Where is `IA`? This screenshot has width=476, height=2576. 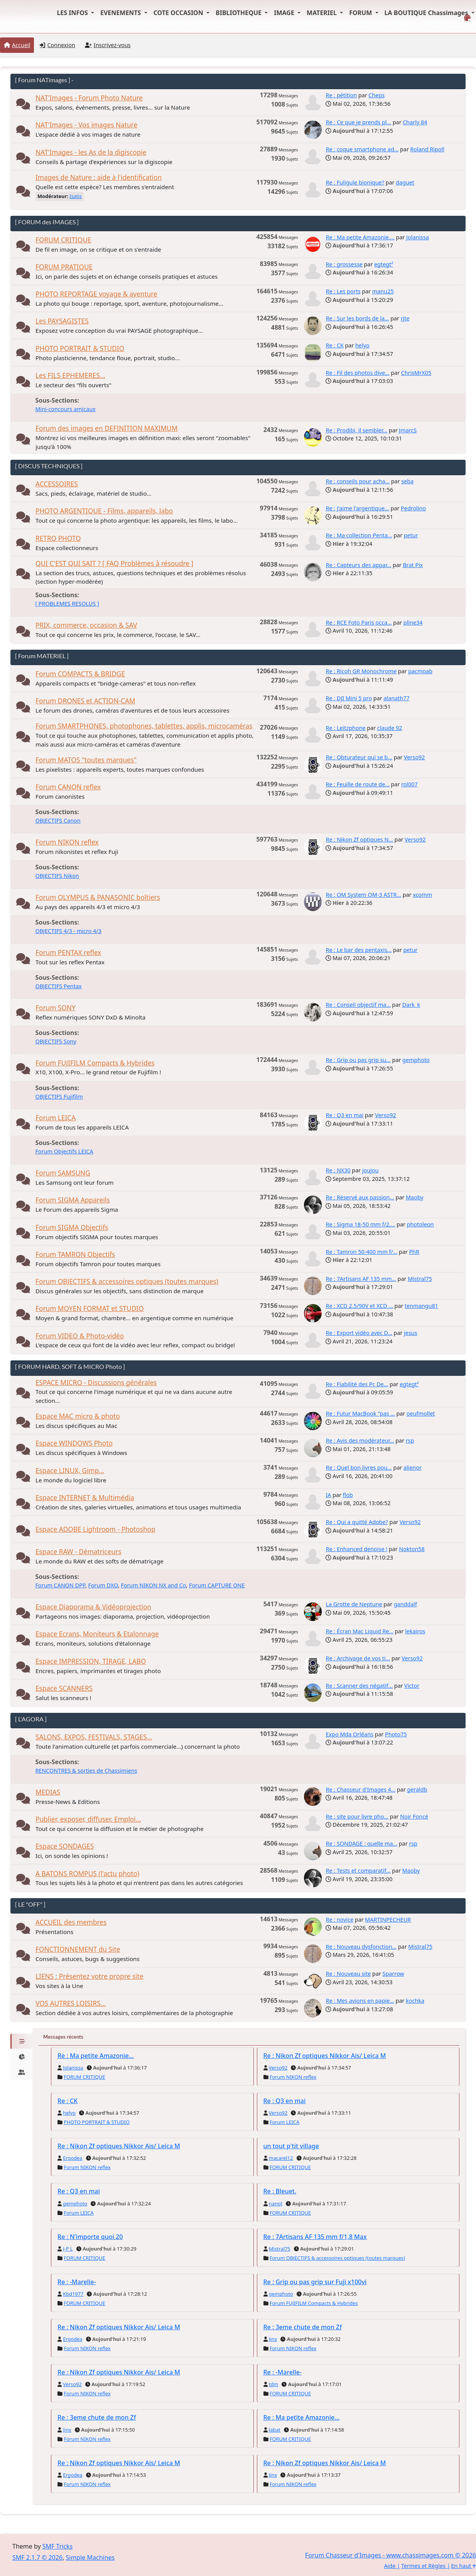 IA is located at coordinates (328, 1495).